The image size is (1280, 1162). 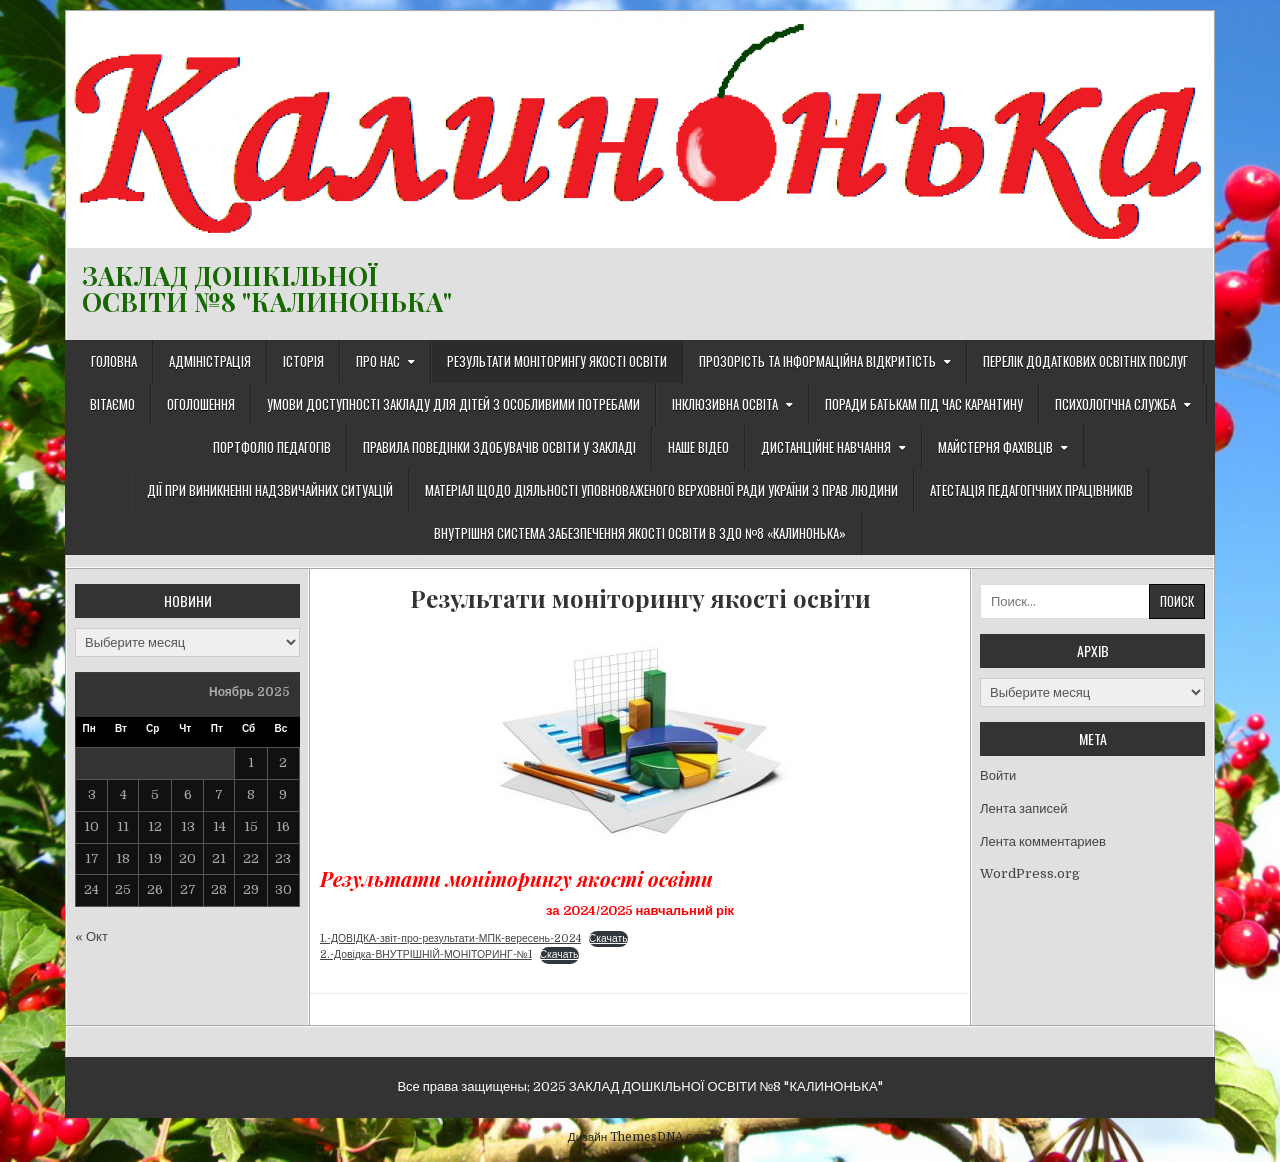 What do you see at coordinates (1023, 808) in the screenshot?
I see `Лента записей` at bounding box center [1023, 808].